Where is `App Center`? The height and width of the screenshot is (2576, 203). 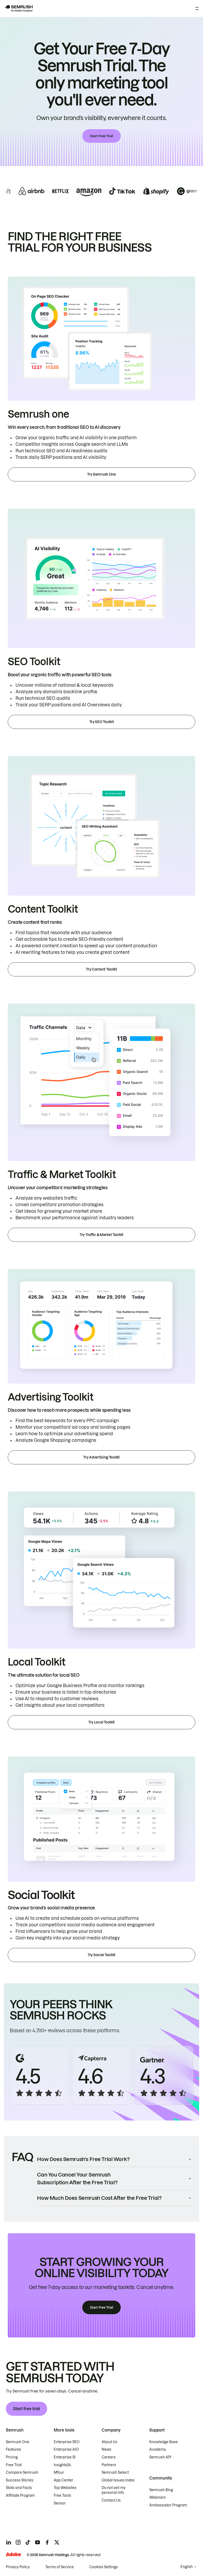 App Center is located at coordinates (63, 2480).